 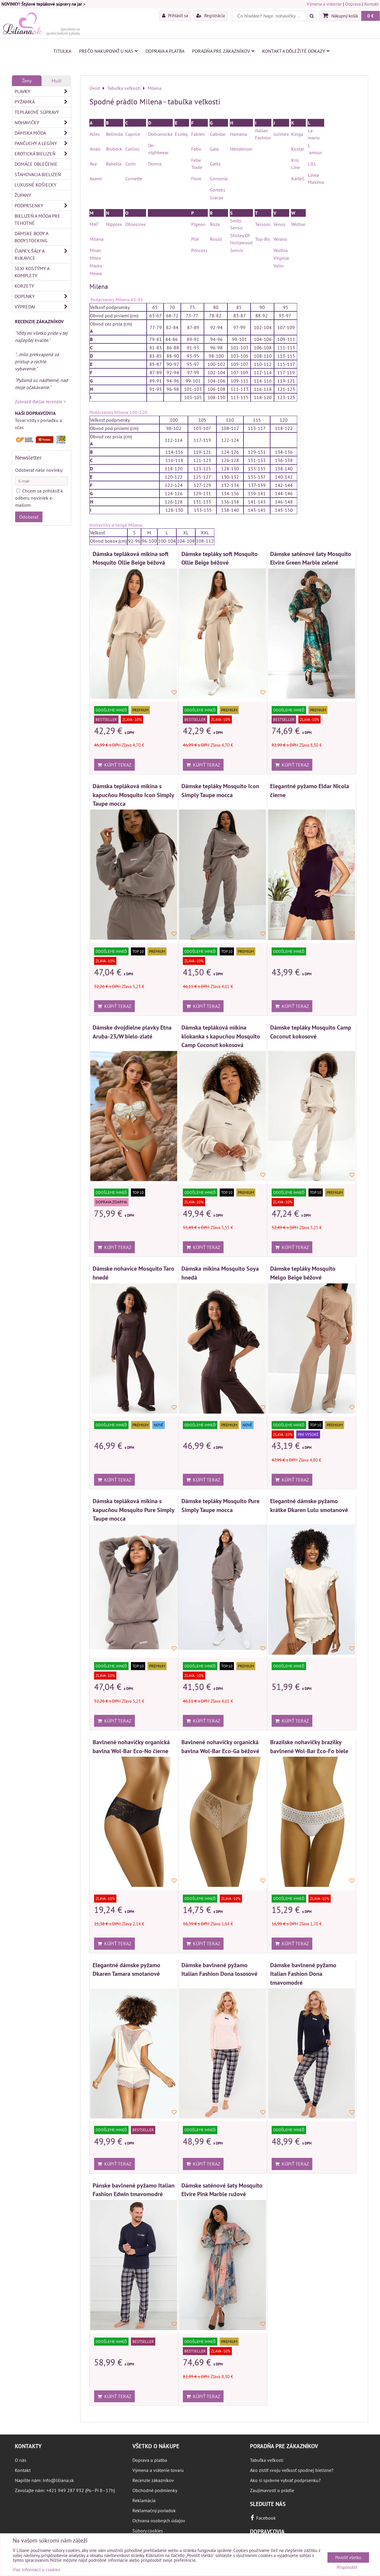 I want to click on Caprice, so click(x=132, y=134).